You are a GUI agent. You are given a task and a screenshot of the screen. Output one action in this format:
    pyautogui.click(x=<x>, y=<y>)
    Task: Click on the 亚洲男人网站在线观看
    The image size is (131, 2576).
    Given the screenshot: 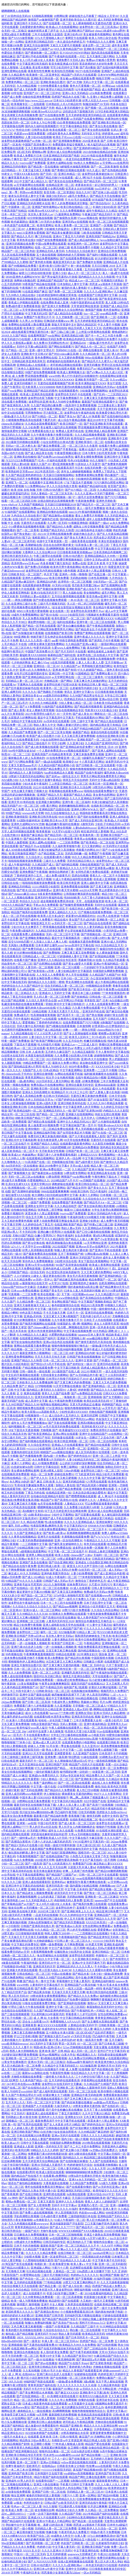 What is the action you would take?
    pyautogui.click(x=40, y=1555)
    